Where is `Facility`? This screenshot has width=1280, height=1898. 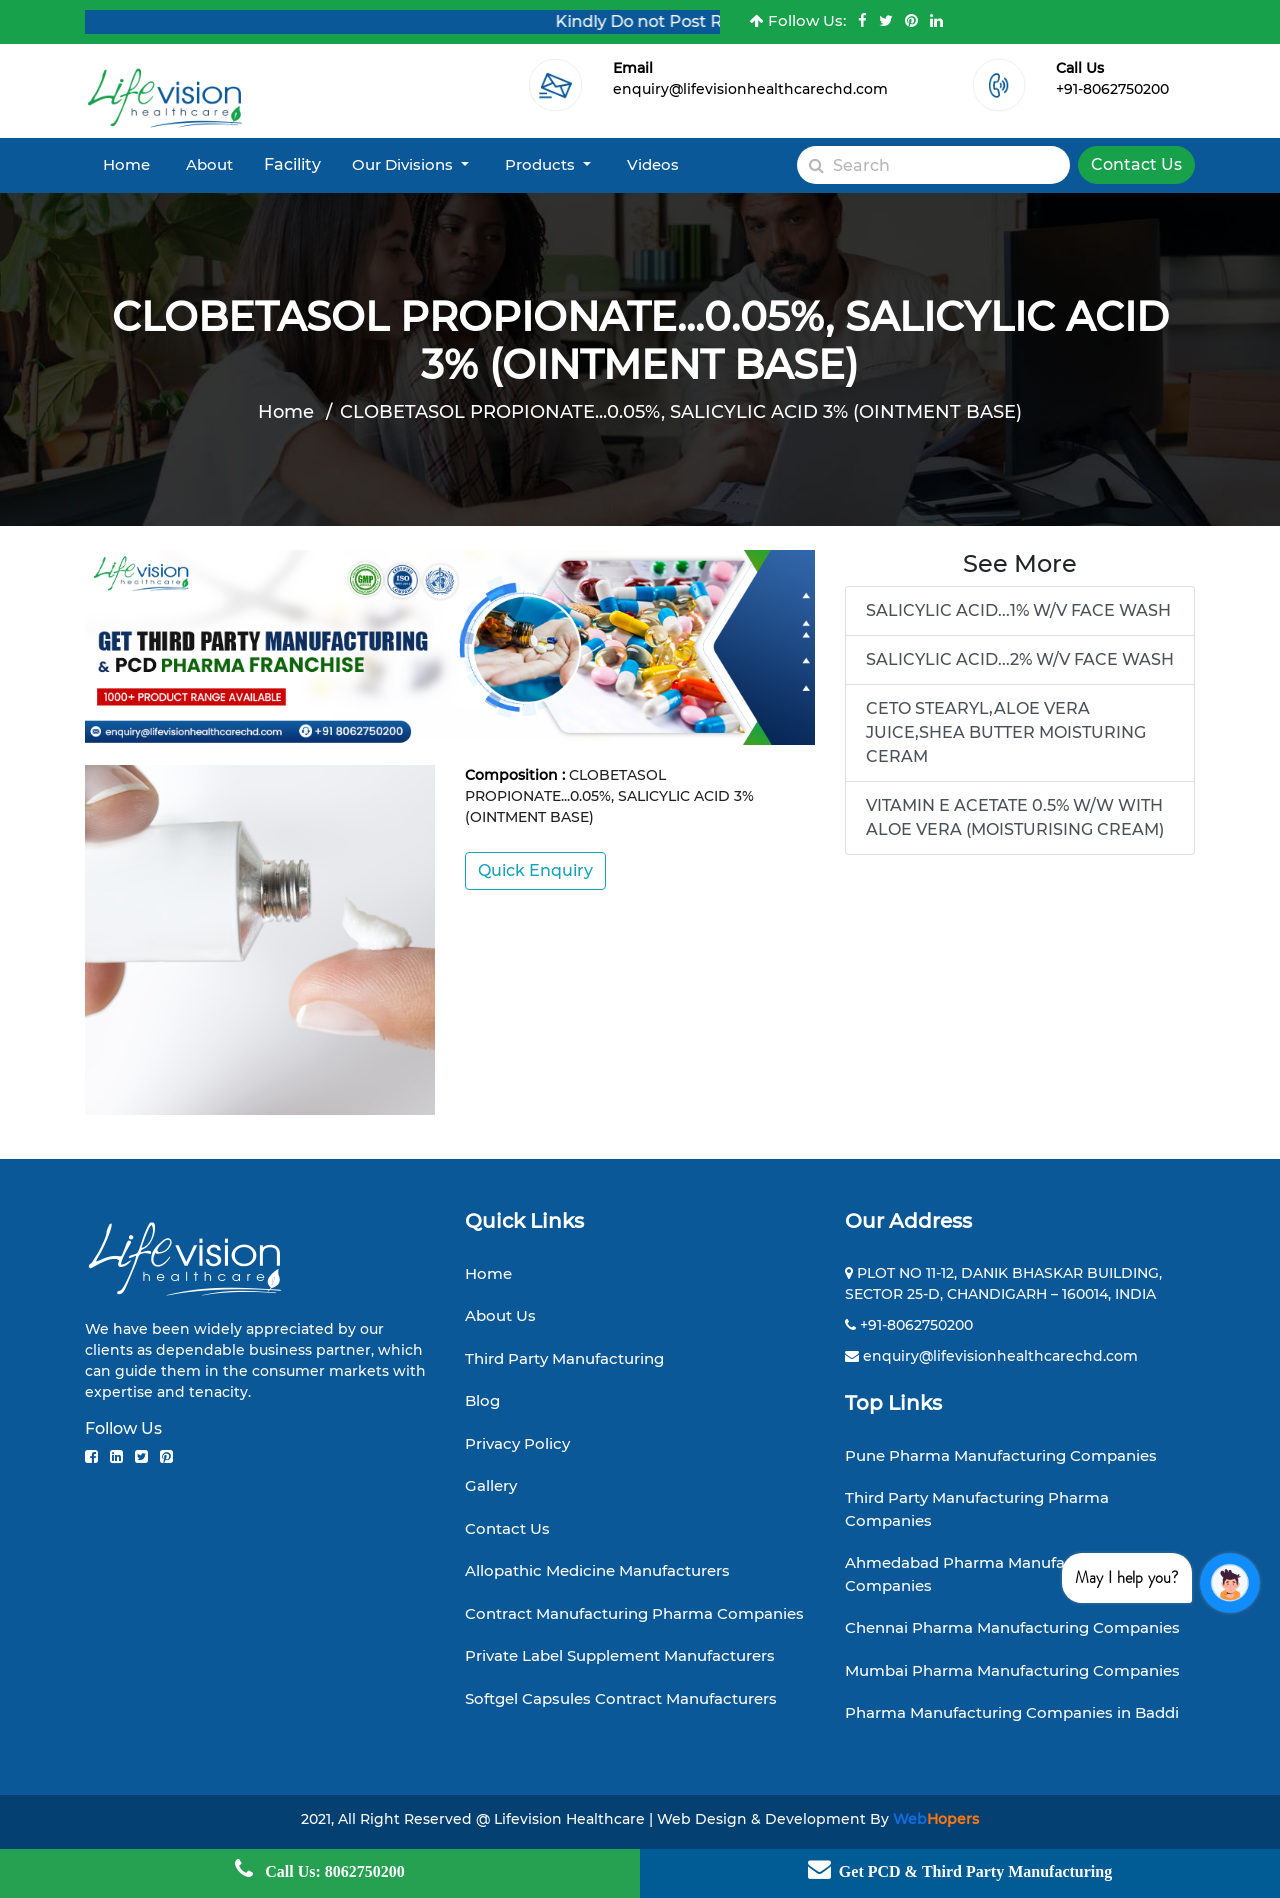
Facility is located at coordinates (292, 164).